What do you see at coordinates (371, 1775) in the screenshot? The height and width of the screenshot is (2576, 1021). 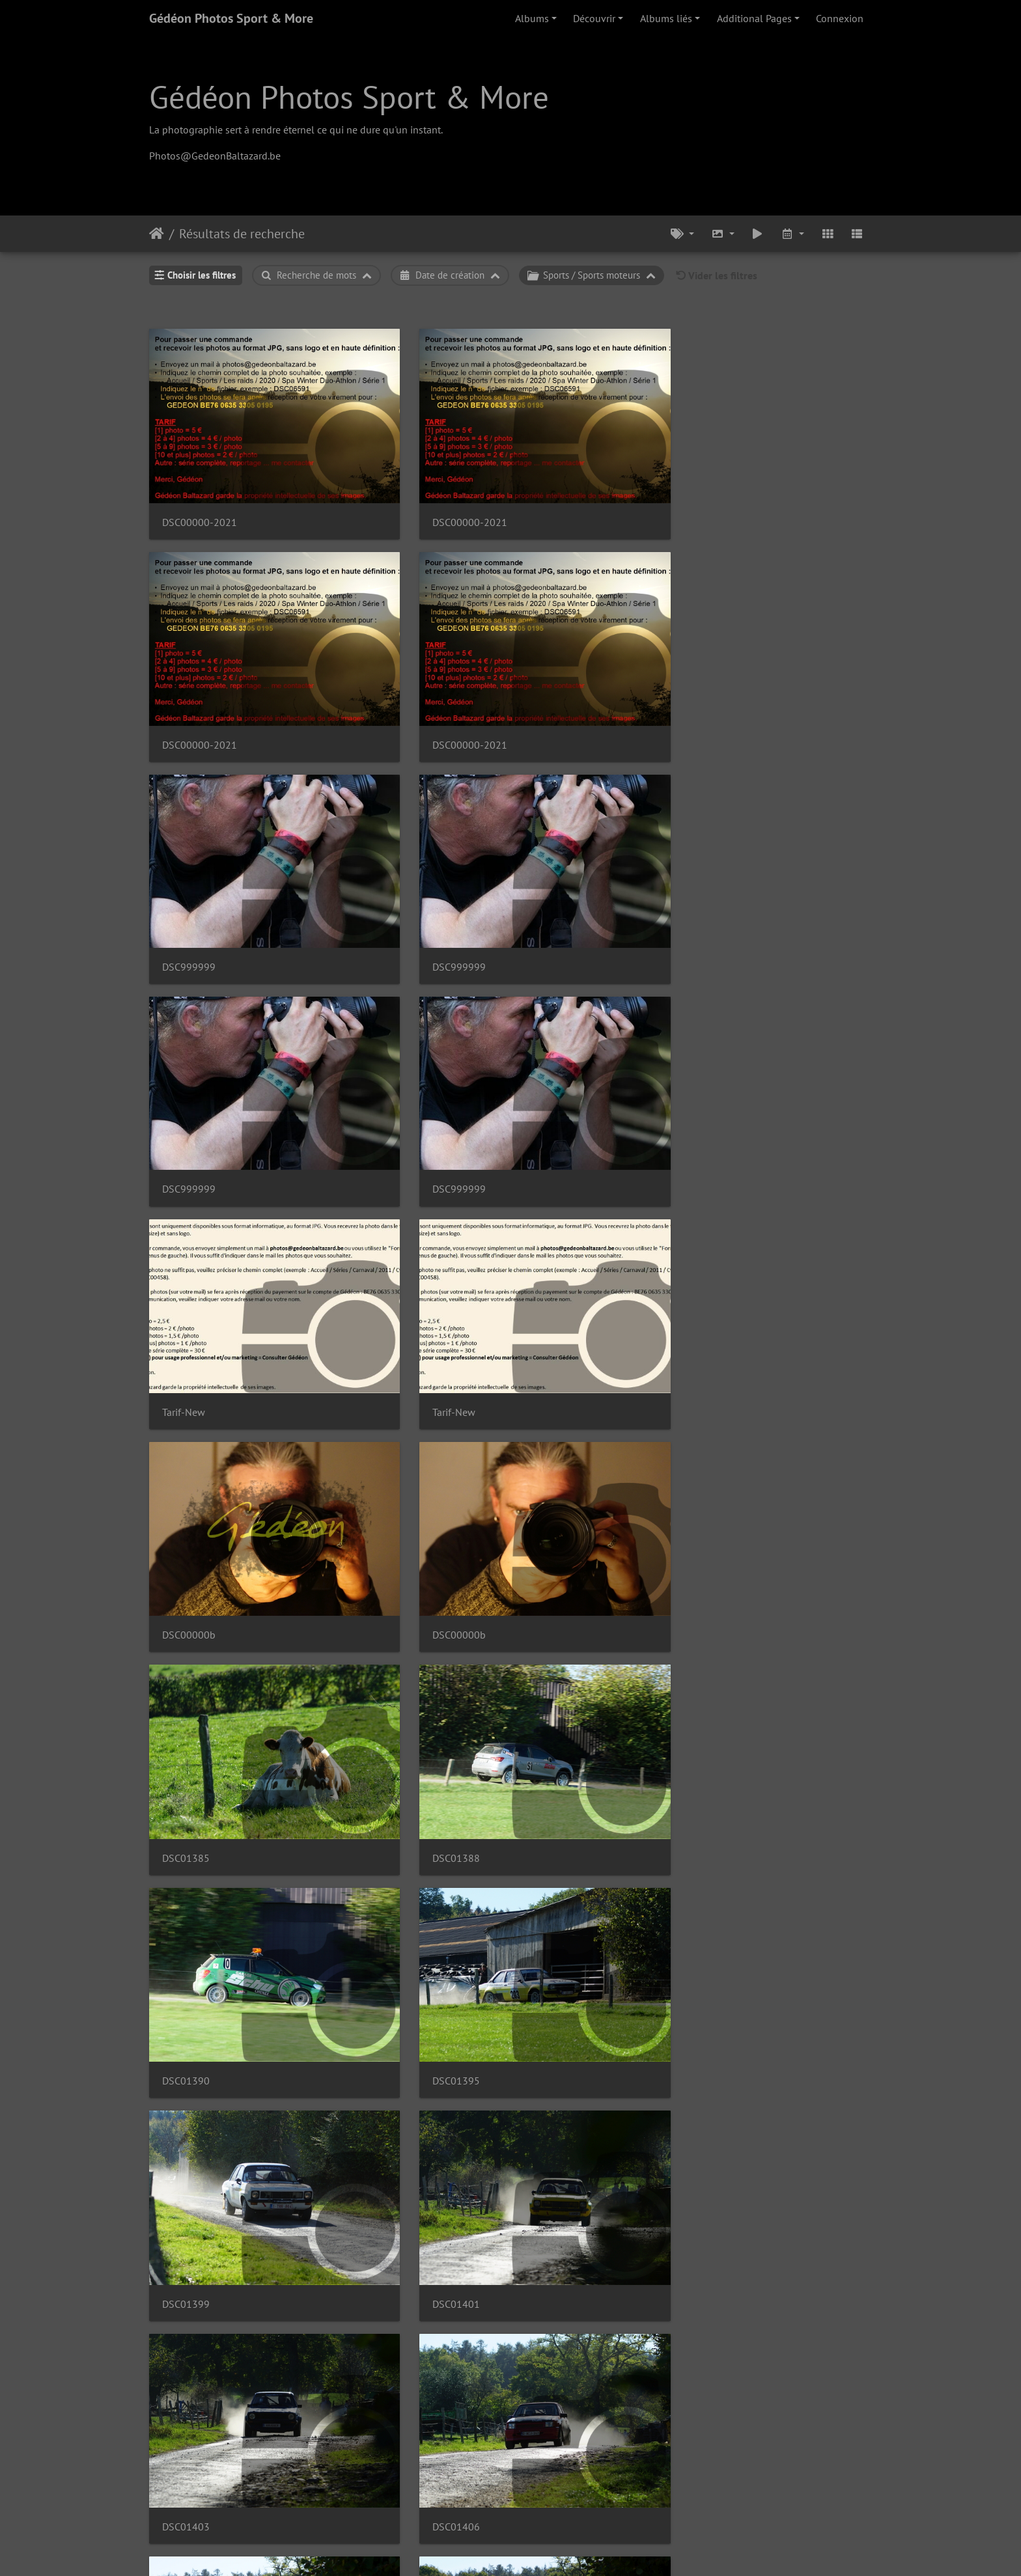 I see `DSC00016` at bounding box center [371, 1775].